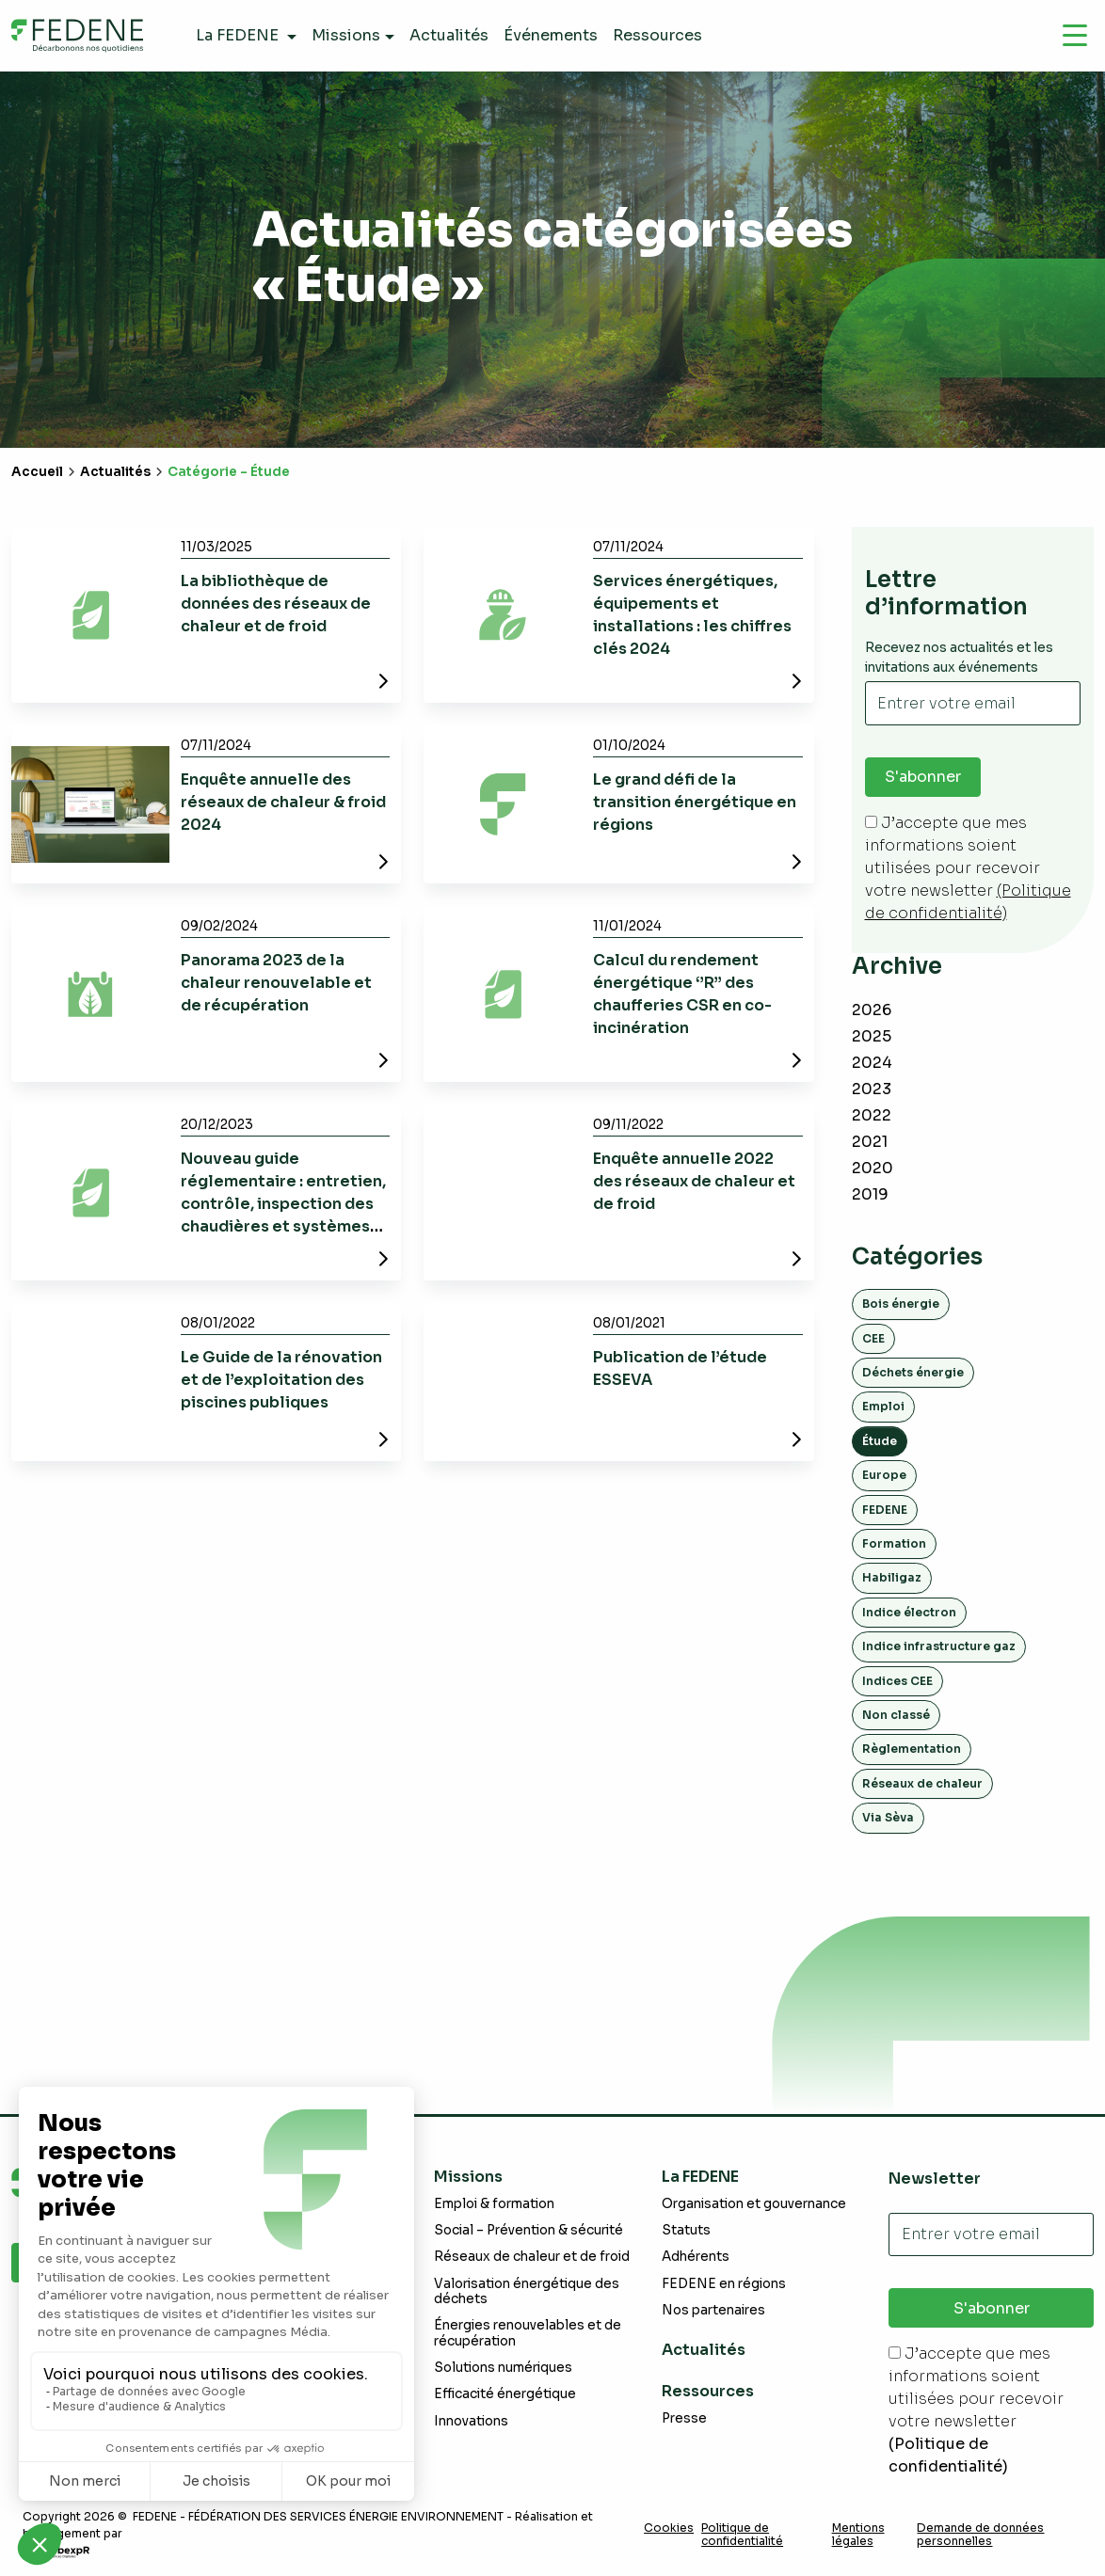 The height and width of the screenshot is (2576, 1105). Describe the element at coordinates (528, 2230) in the screenshot. I see `Social – Prévention & sécurité` at that location.